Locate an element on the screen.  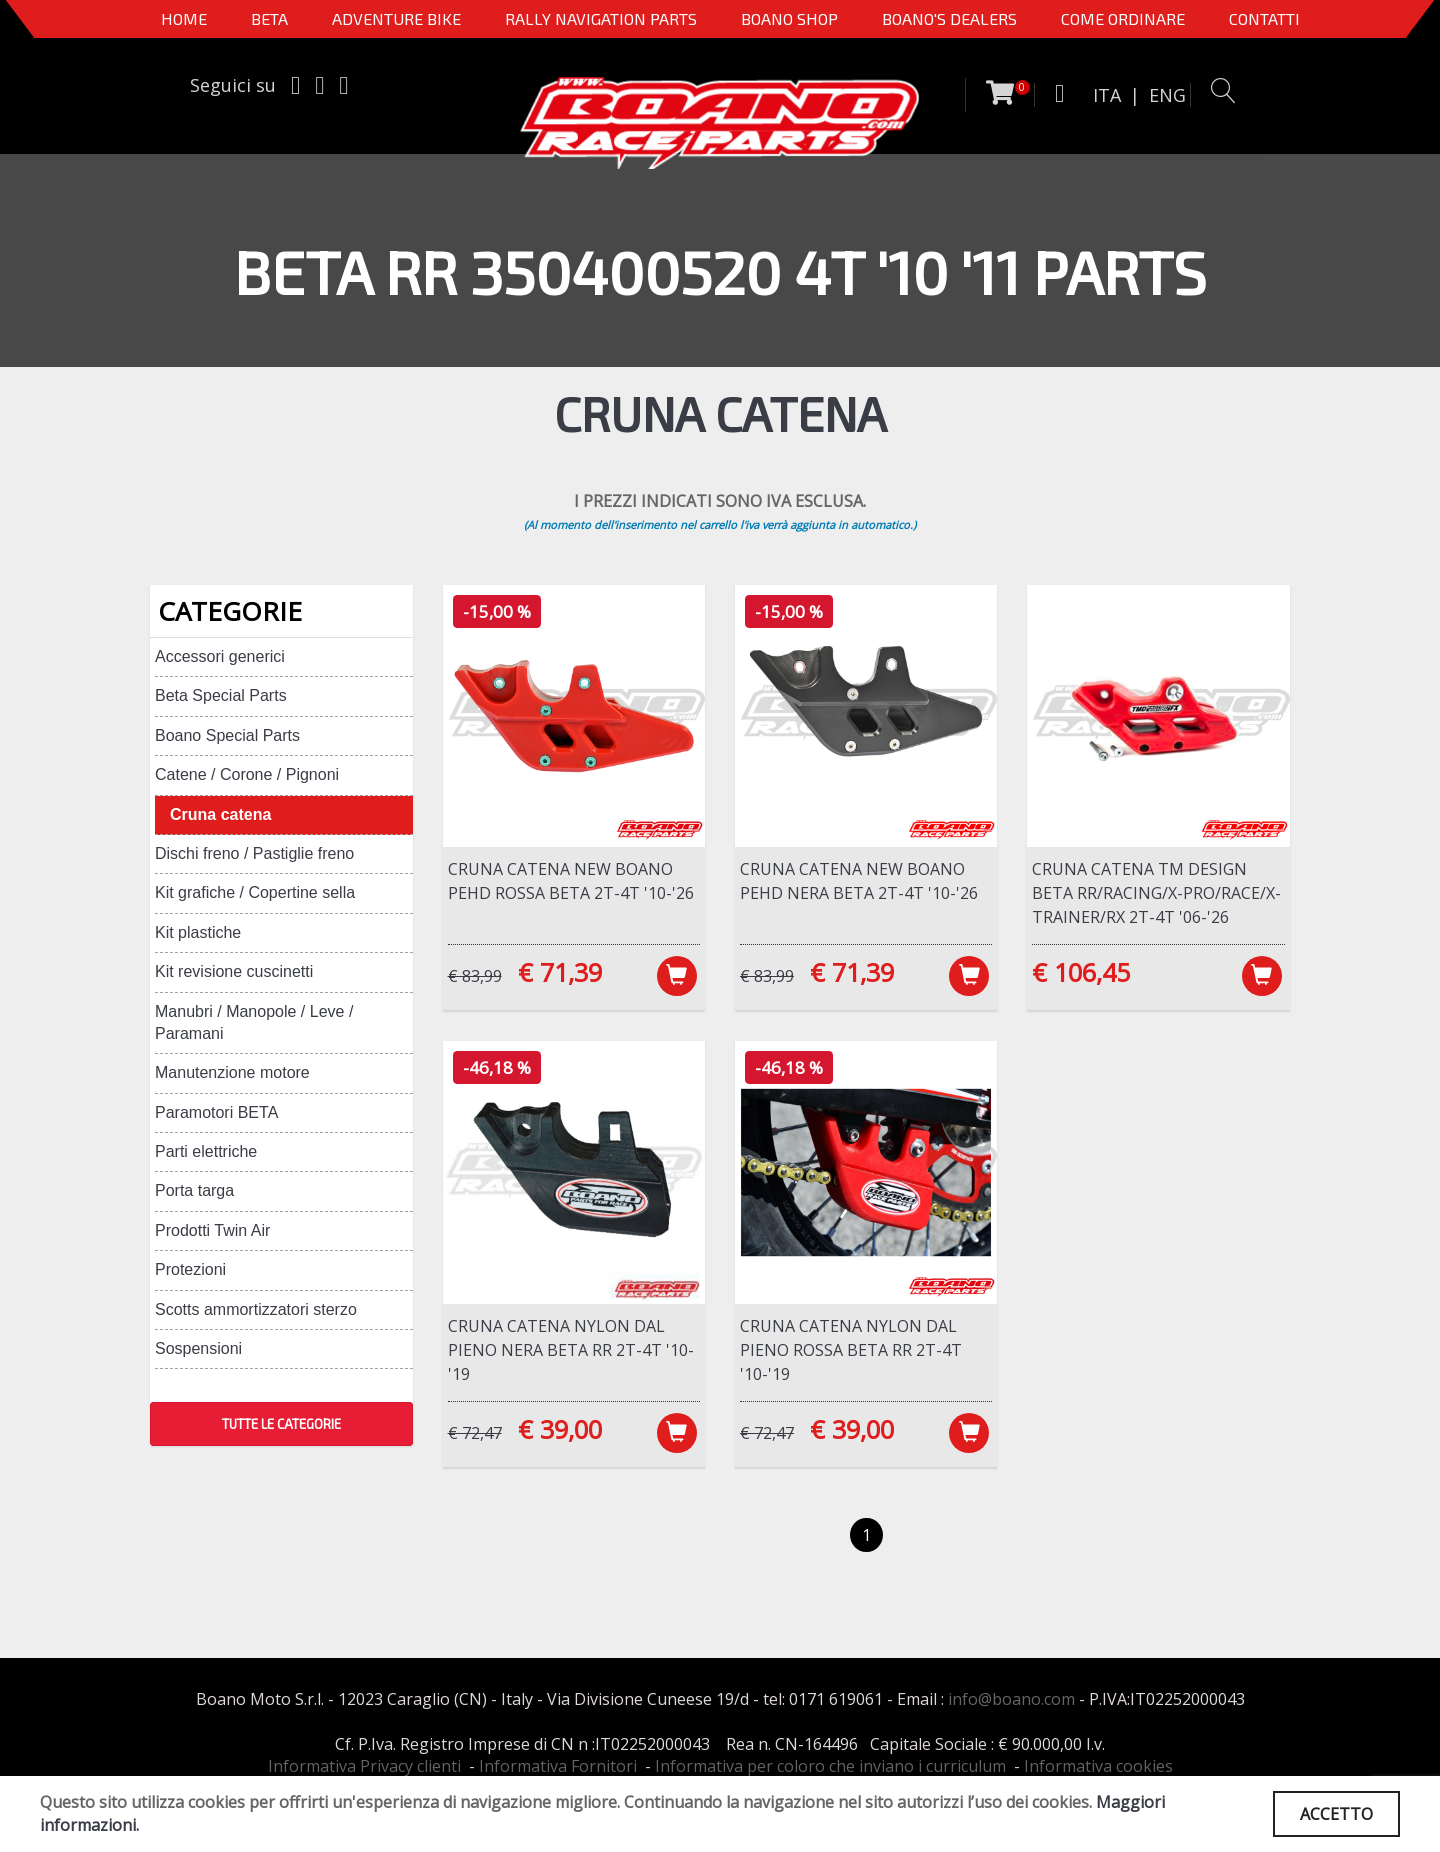
Parti elettriche is located at coordinates (206, 1151).